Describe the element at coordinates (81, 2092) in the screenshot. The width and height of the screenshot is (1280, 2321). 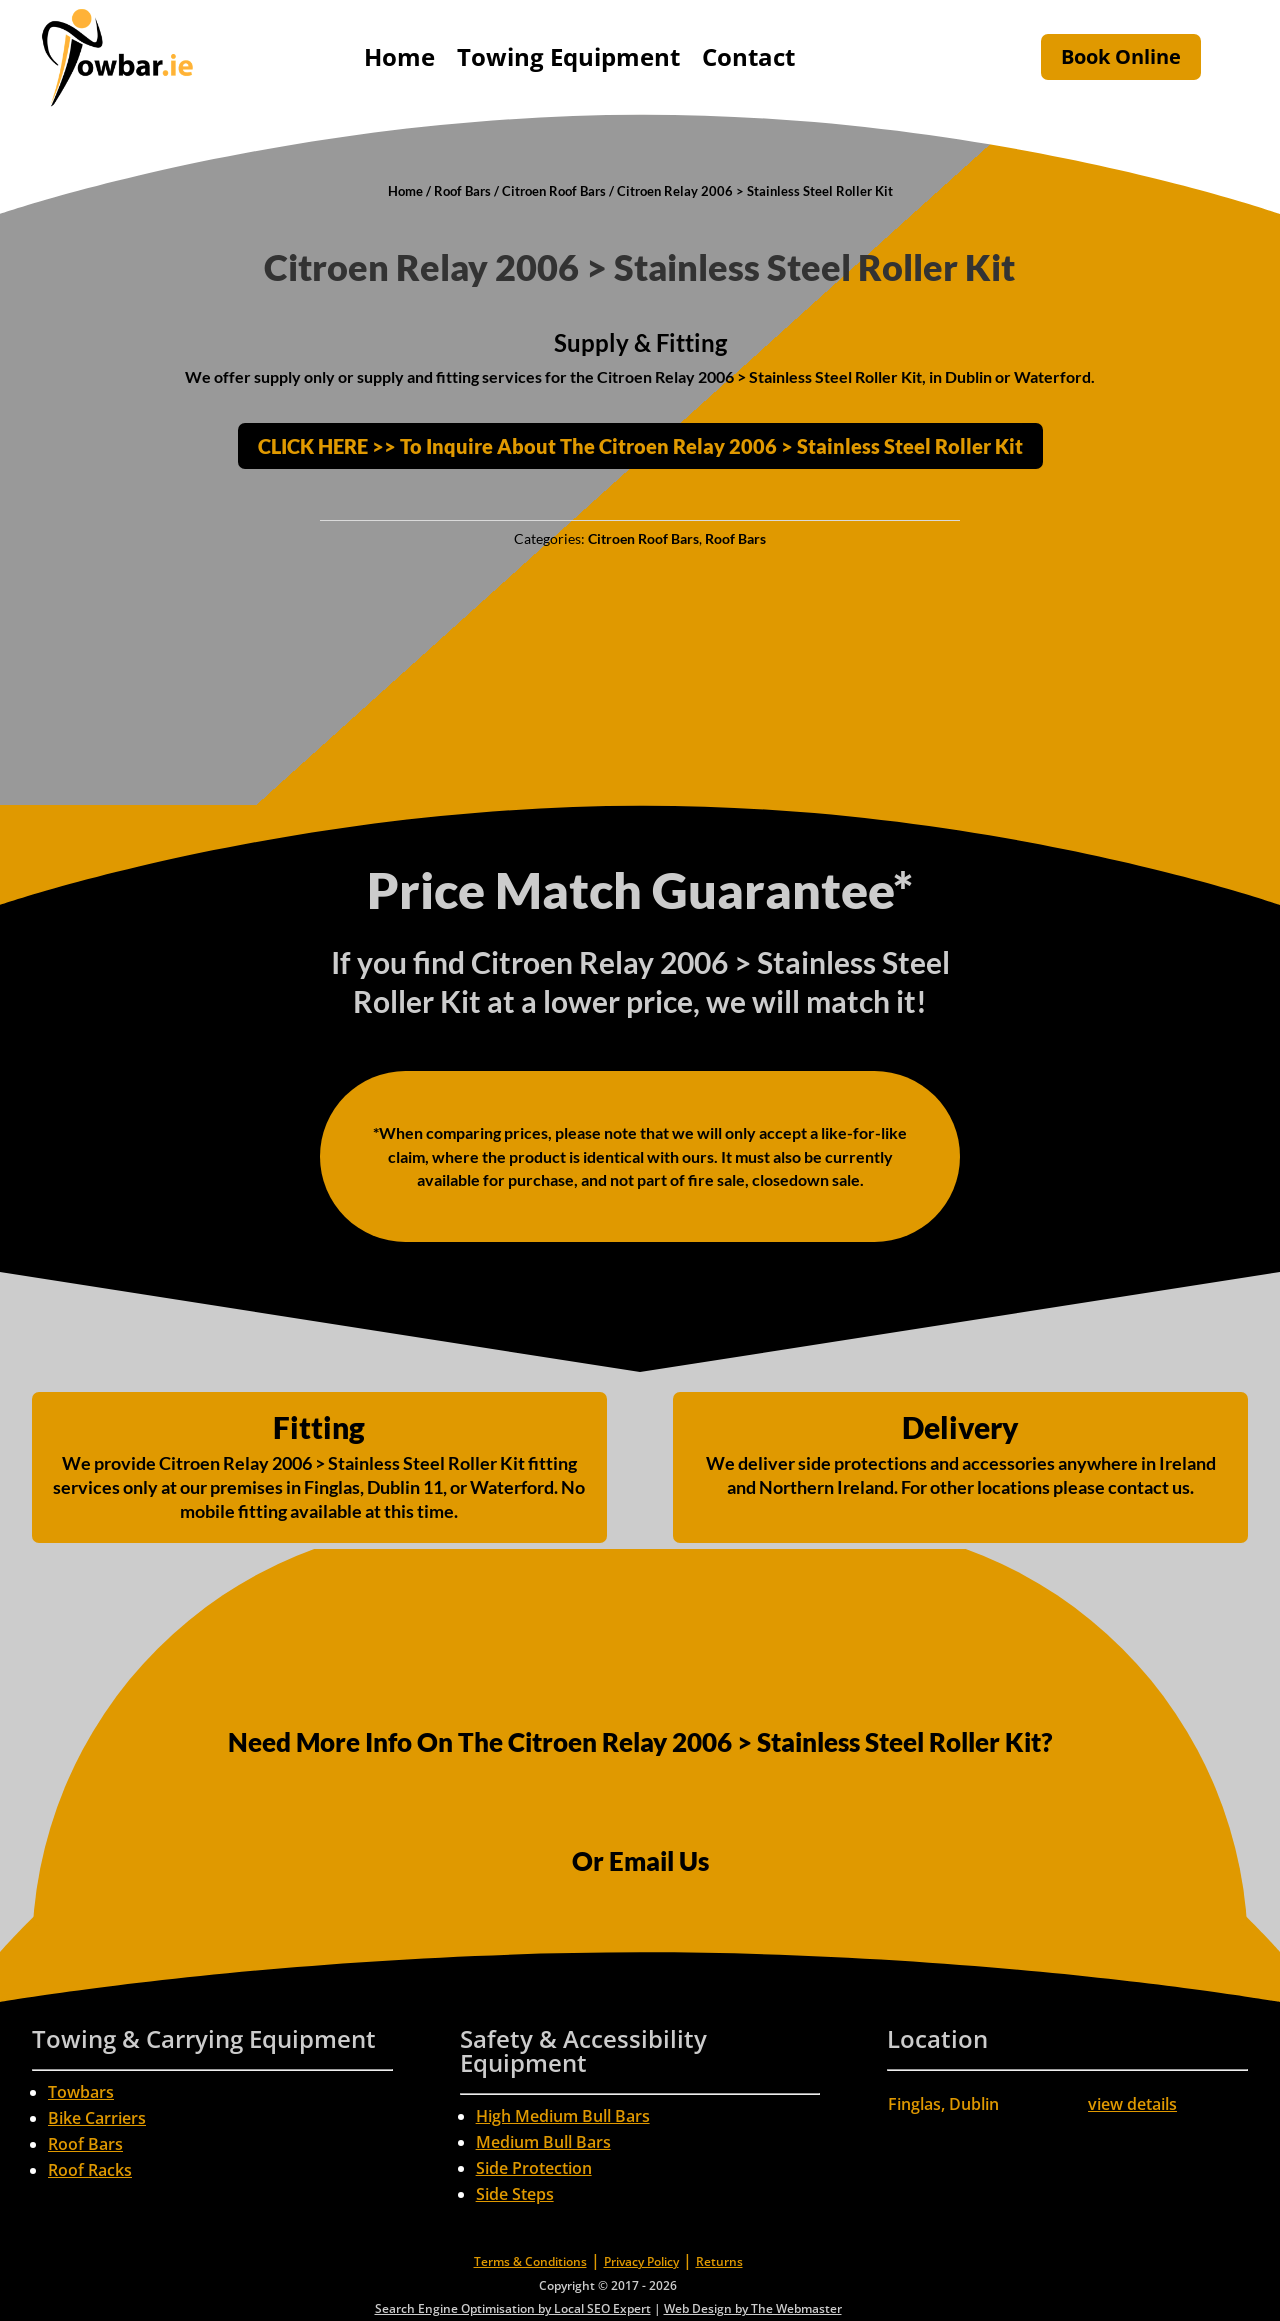
I see `Towbars` at that location.